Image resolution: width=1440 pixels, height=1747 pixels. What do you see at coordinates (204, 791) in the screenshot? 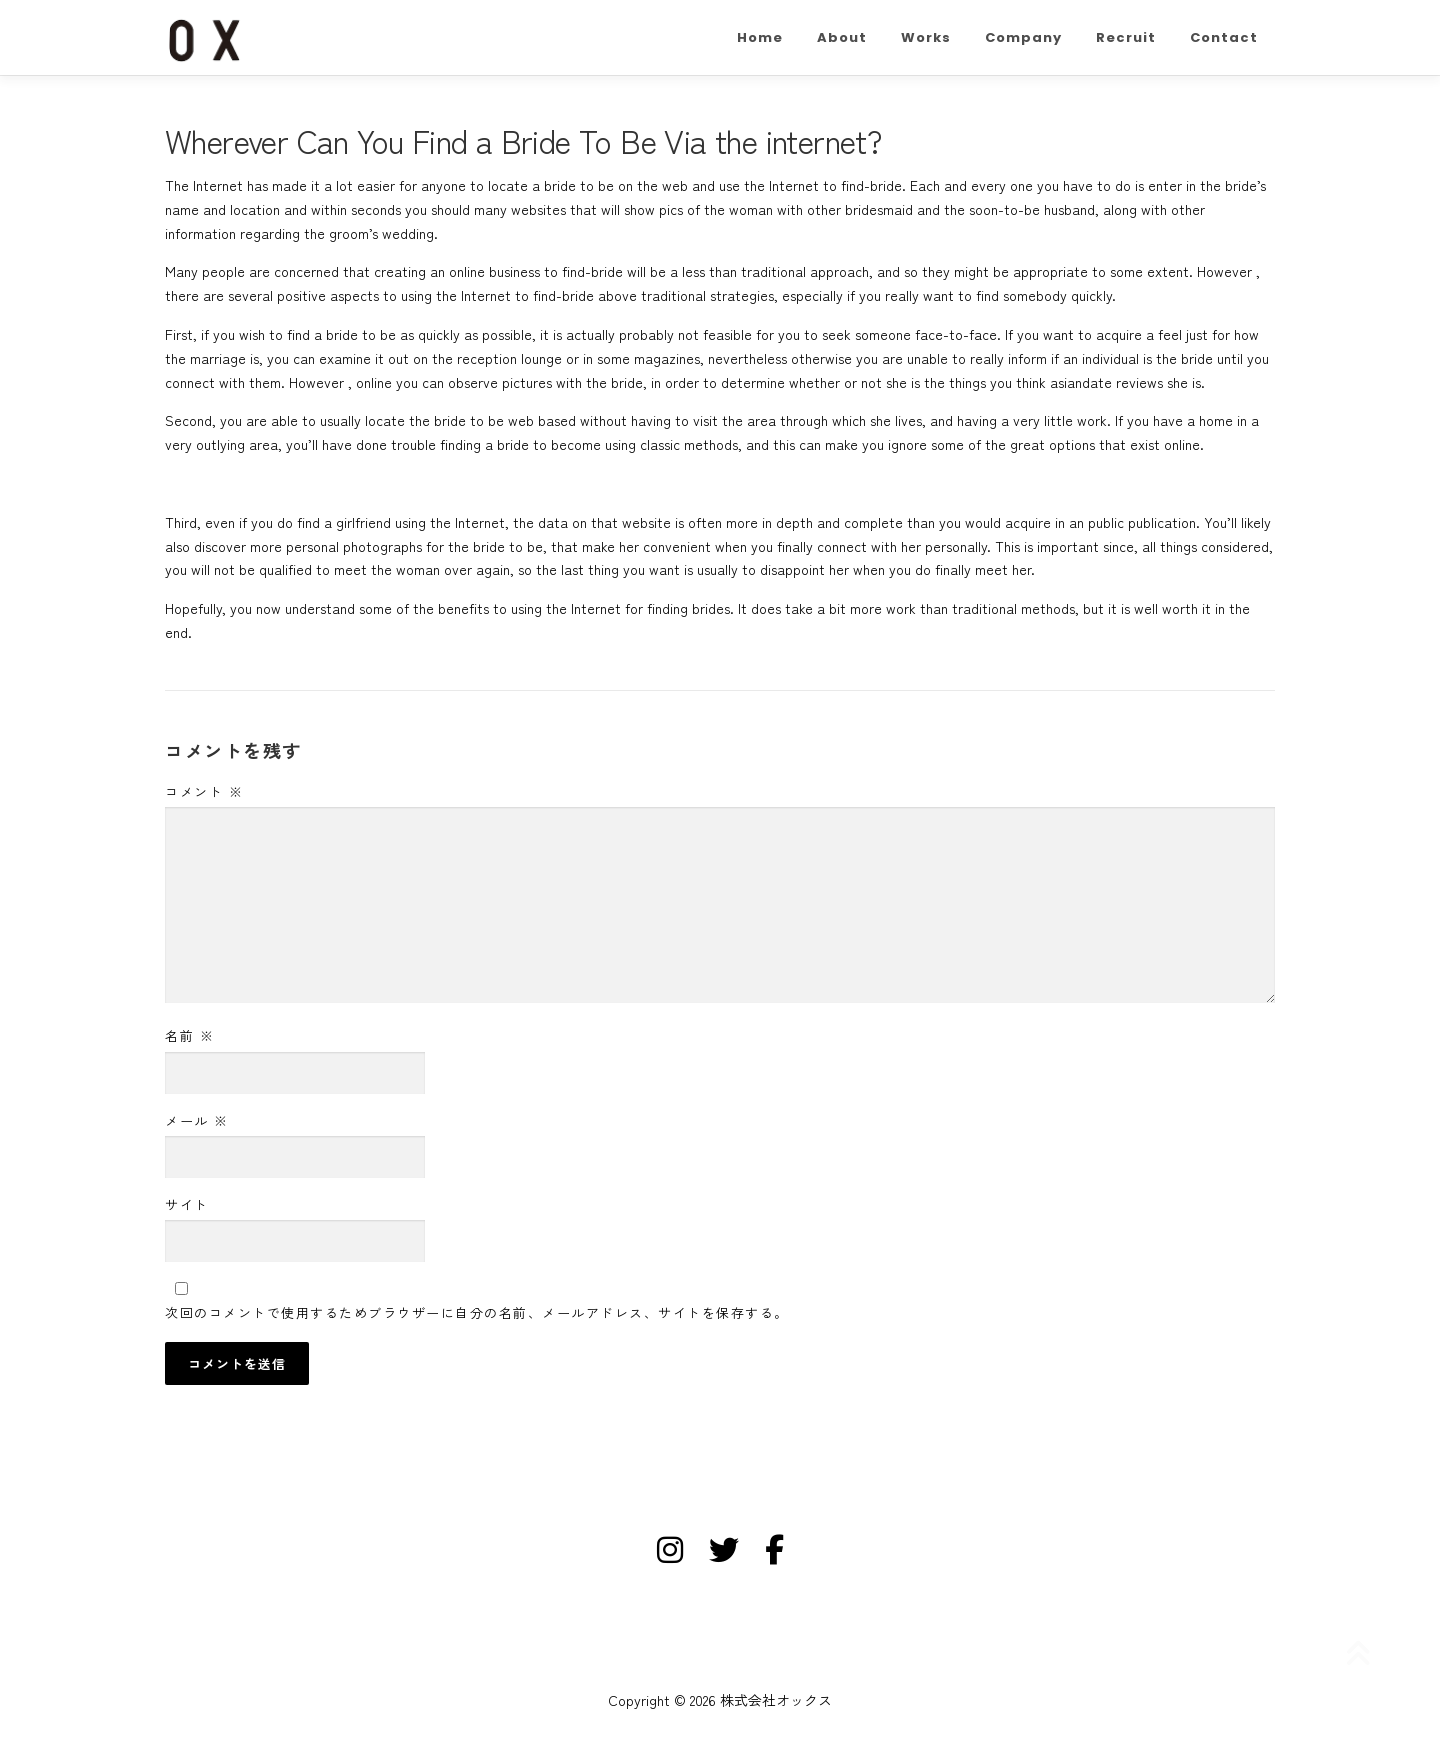
I see `コメント` at bounding box center [204, 791].